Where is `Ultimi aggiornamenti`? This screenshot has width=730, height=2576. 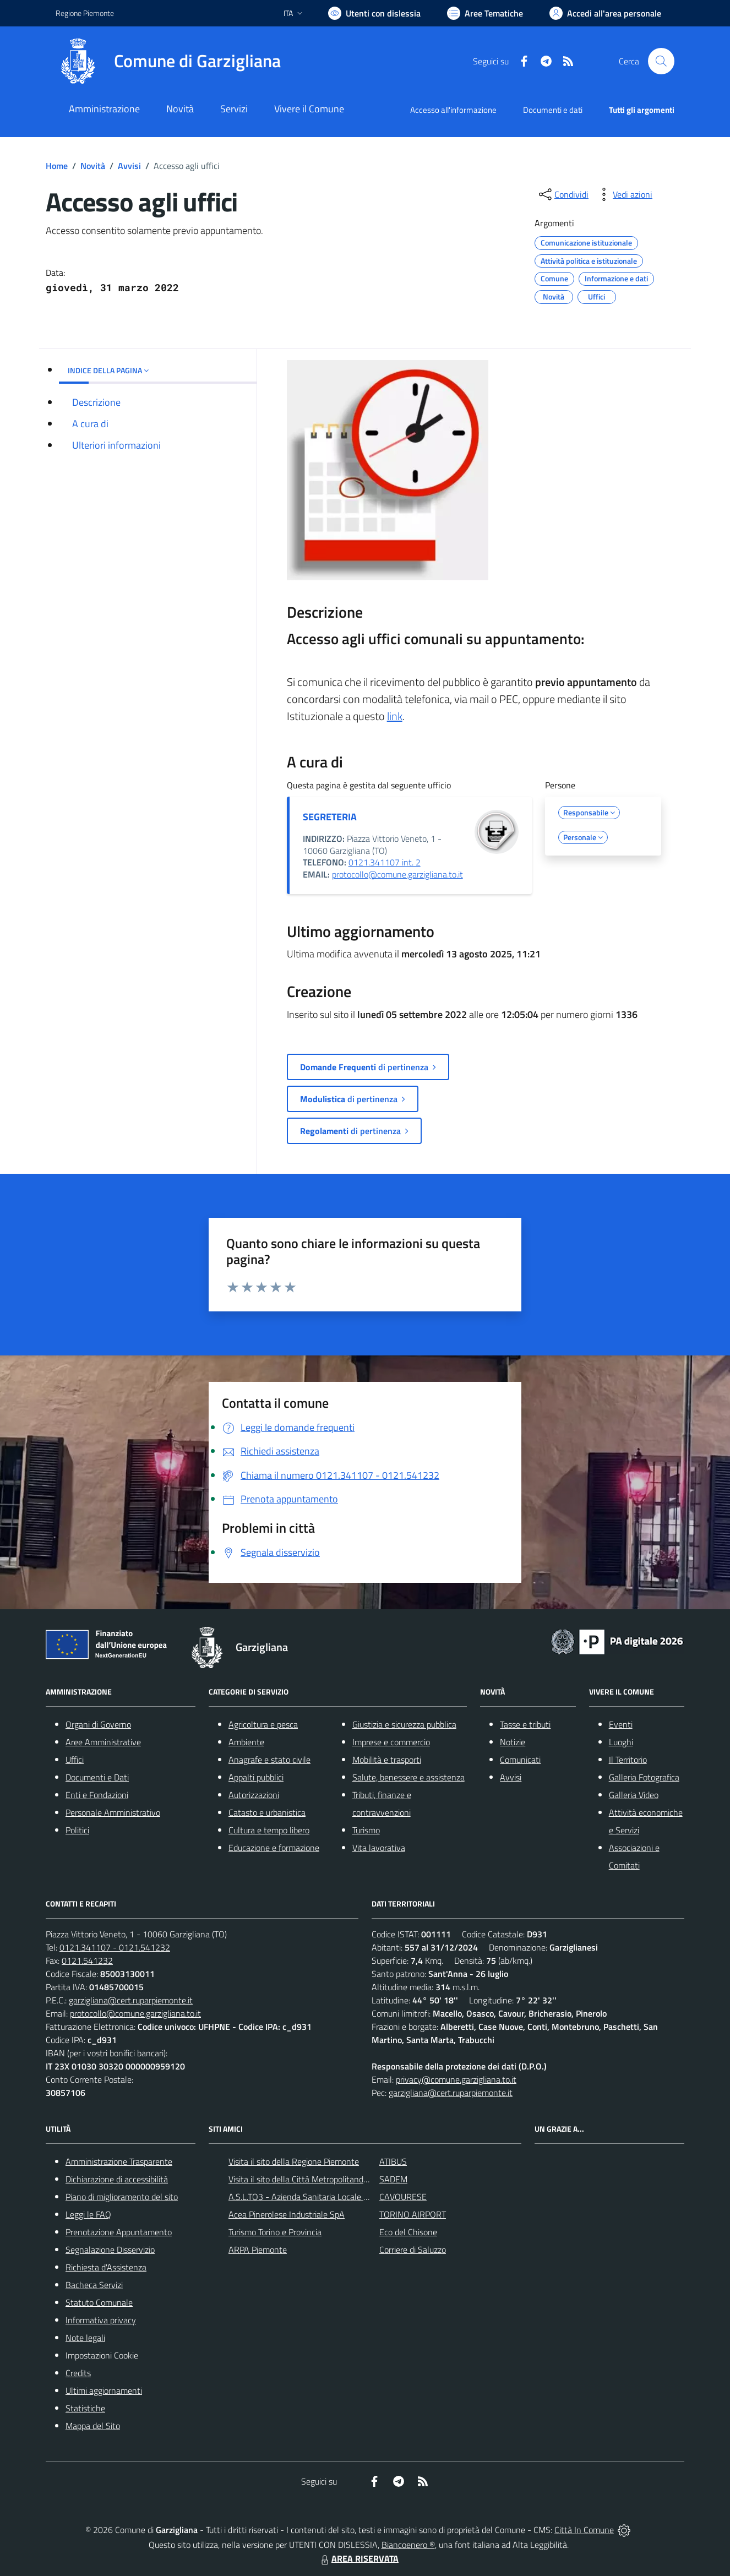 Ultimi aggiornamenti is located at coordinates (104, 2390).